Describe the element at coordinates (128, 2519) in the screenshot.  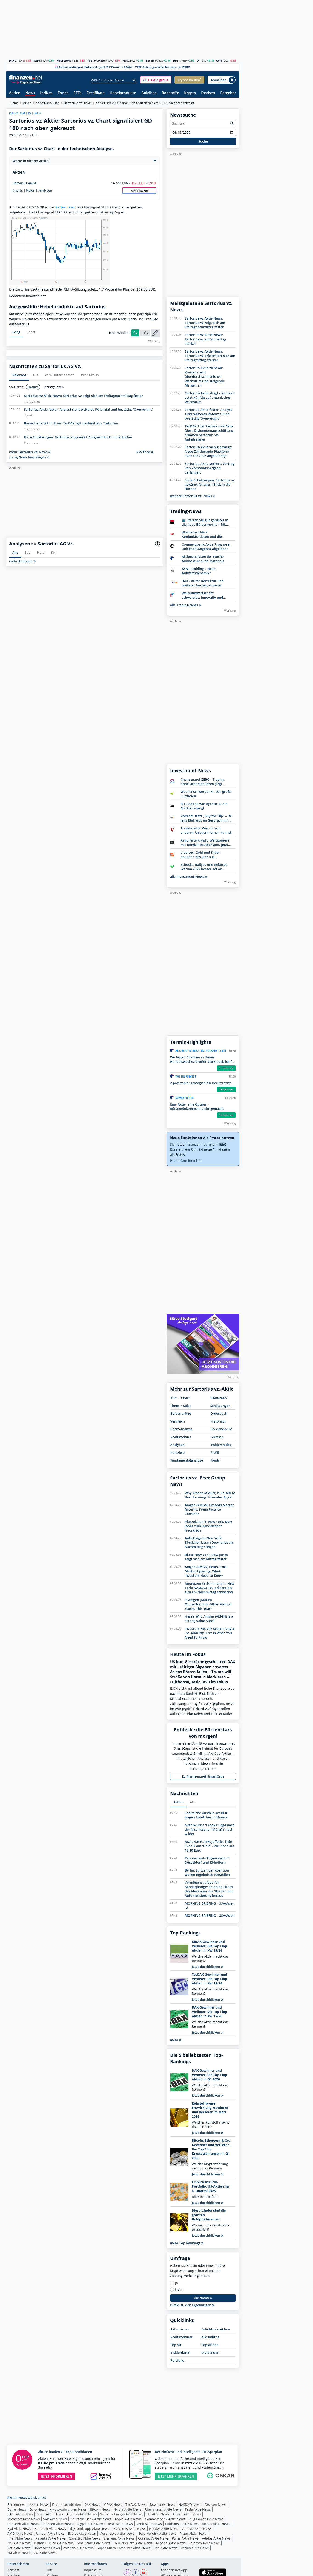
I see `Apple Aktie News` at that location.